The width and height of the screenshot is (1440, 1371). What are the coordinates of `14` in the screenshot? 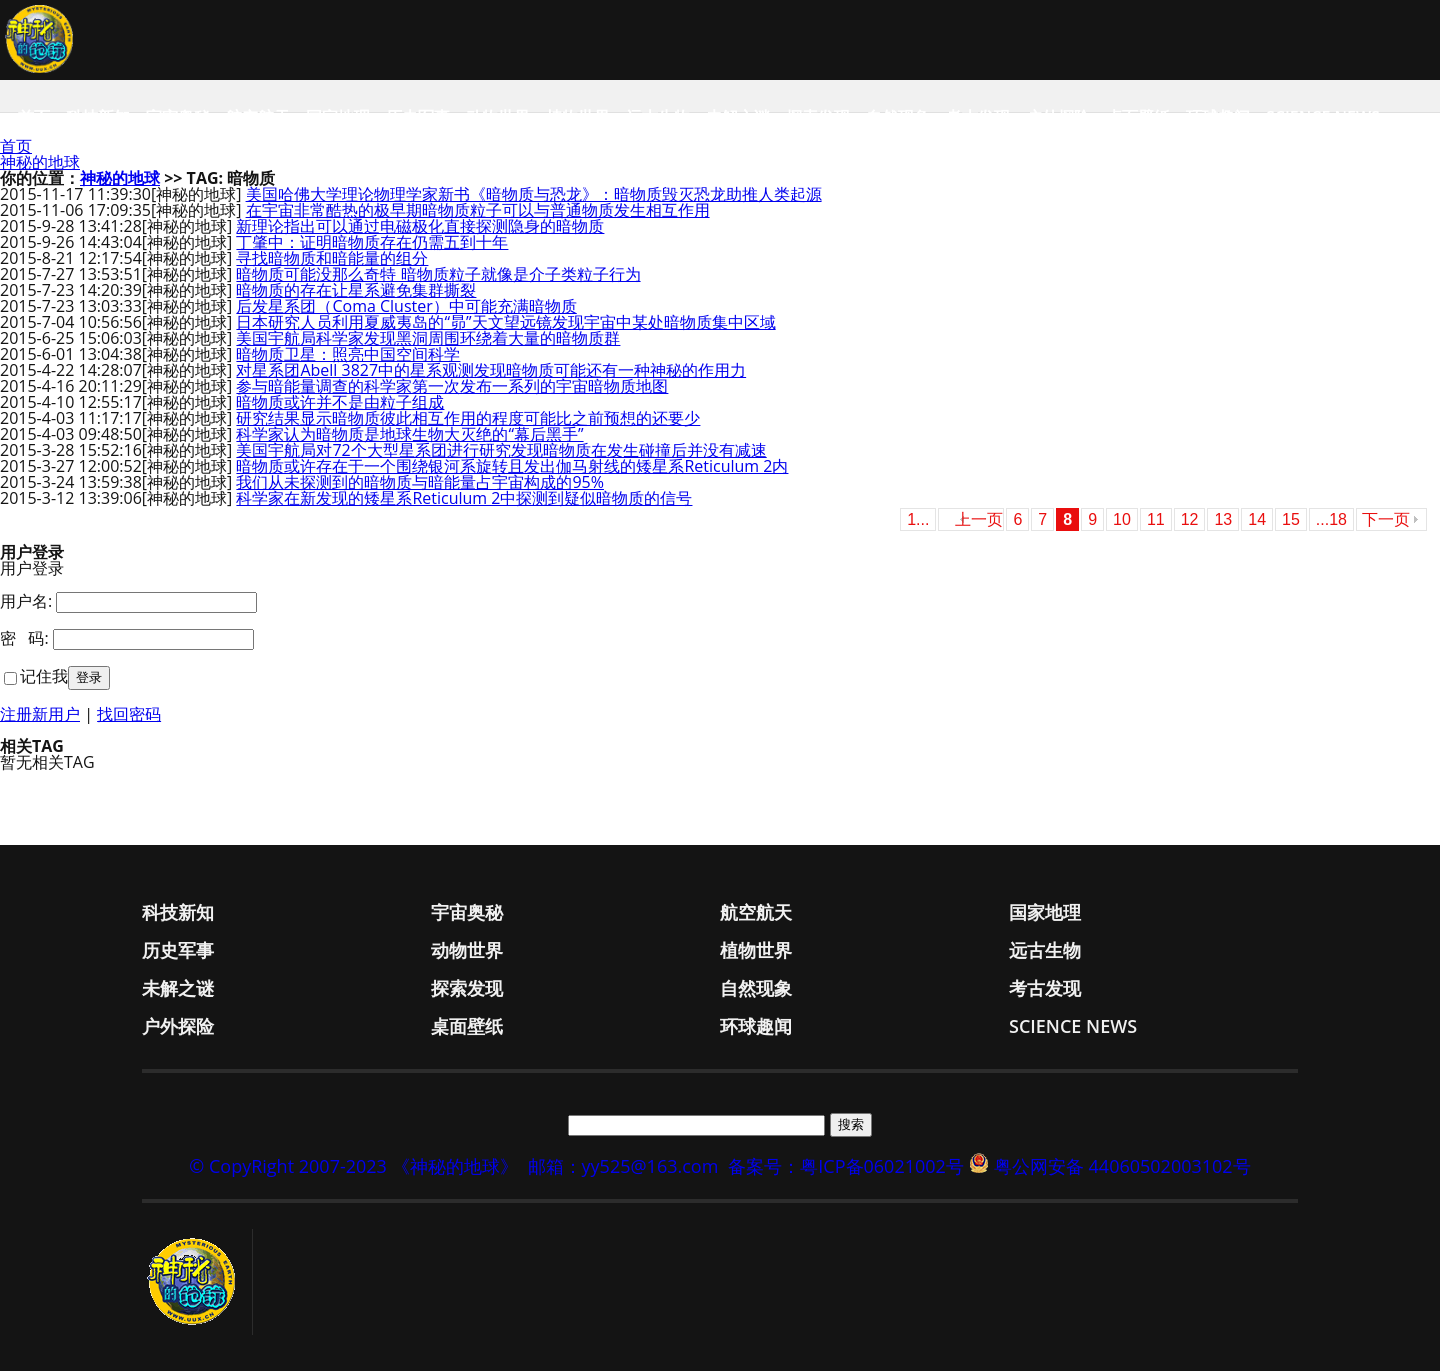 It's located at (1257, 519).